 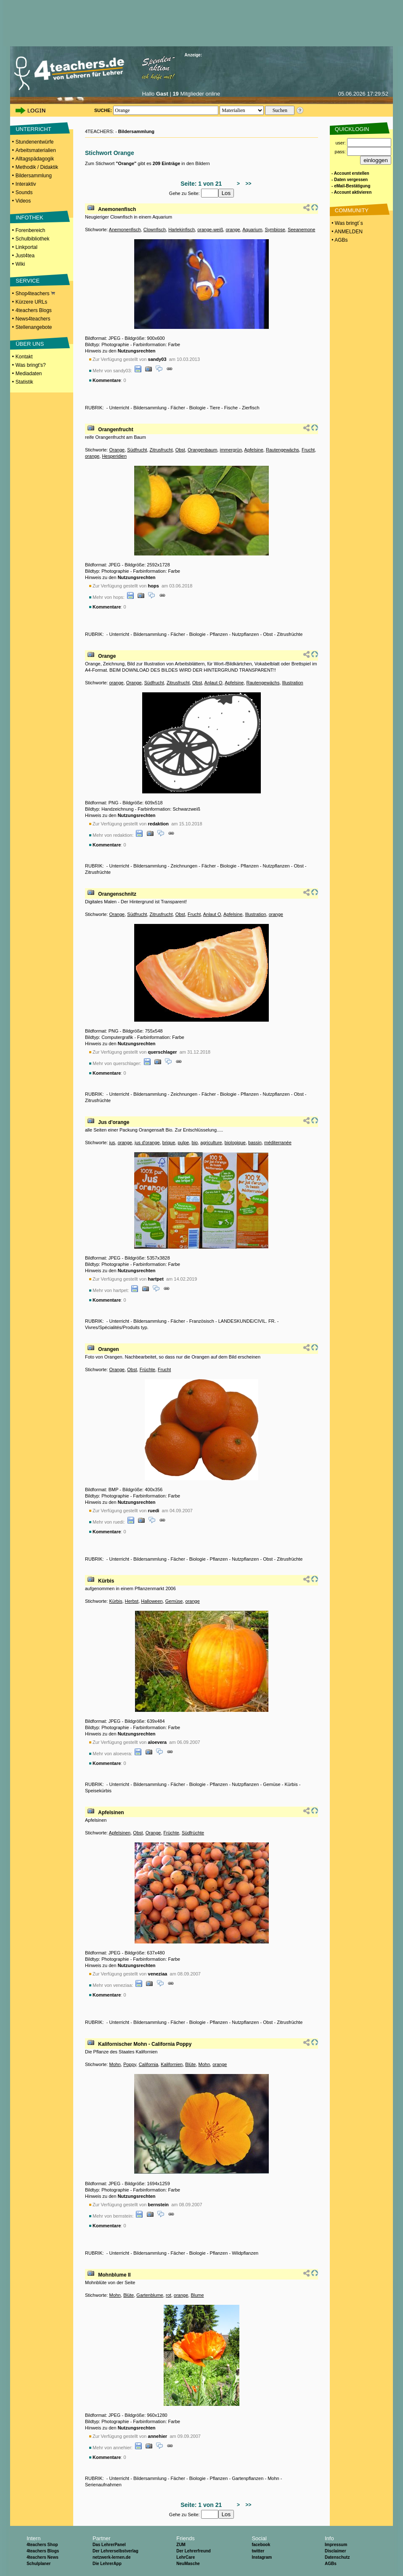 What do you see at coordinates (247, 184) in the screenshot?
I see `>>` at bounding box center [247, 184].